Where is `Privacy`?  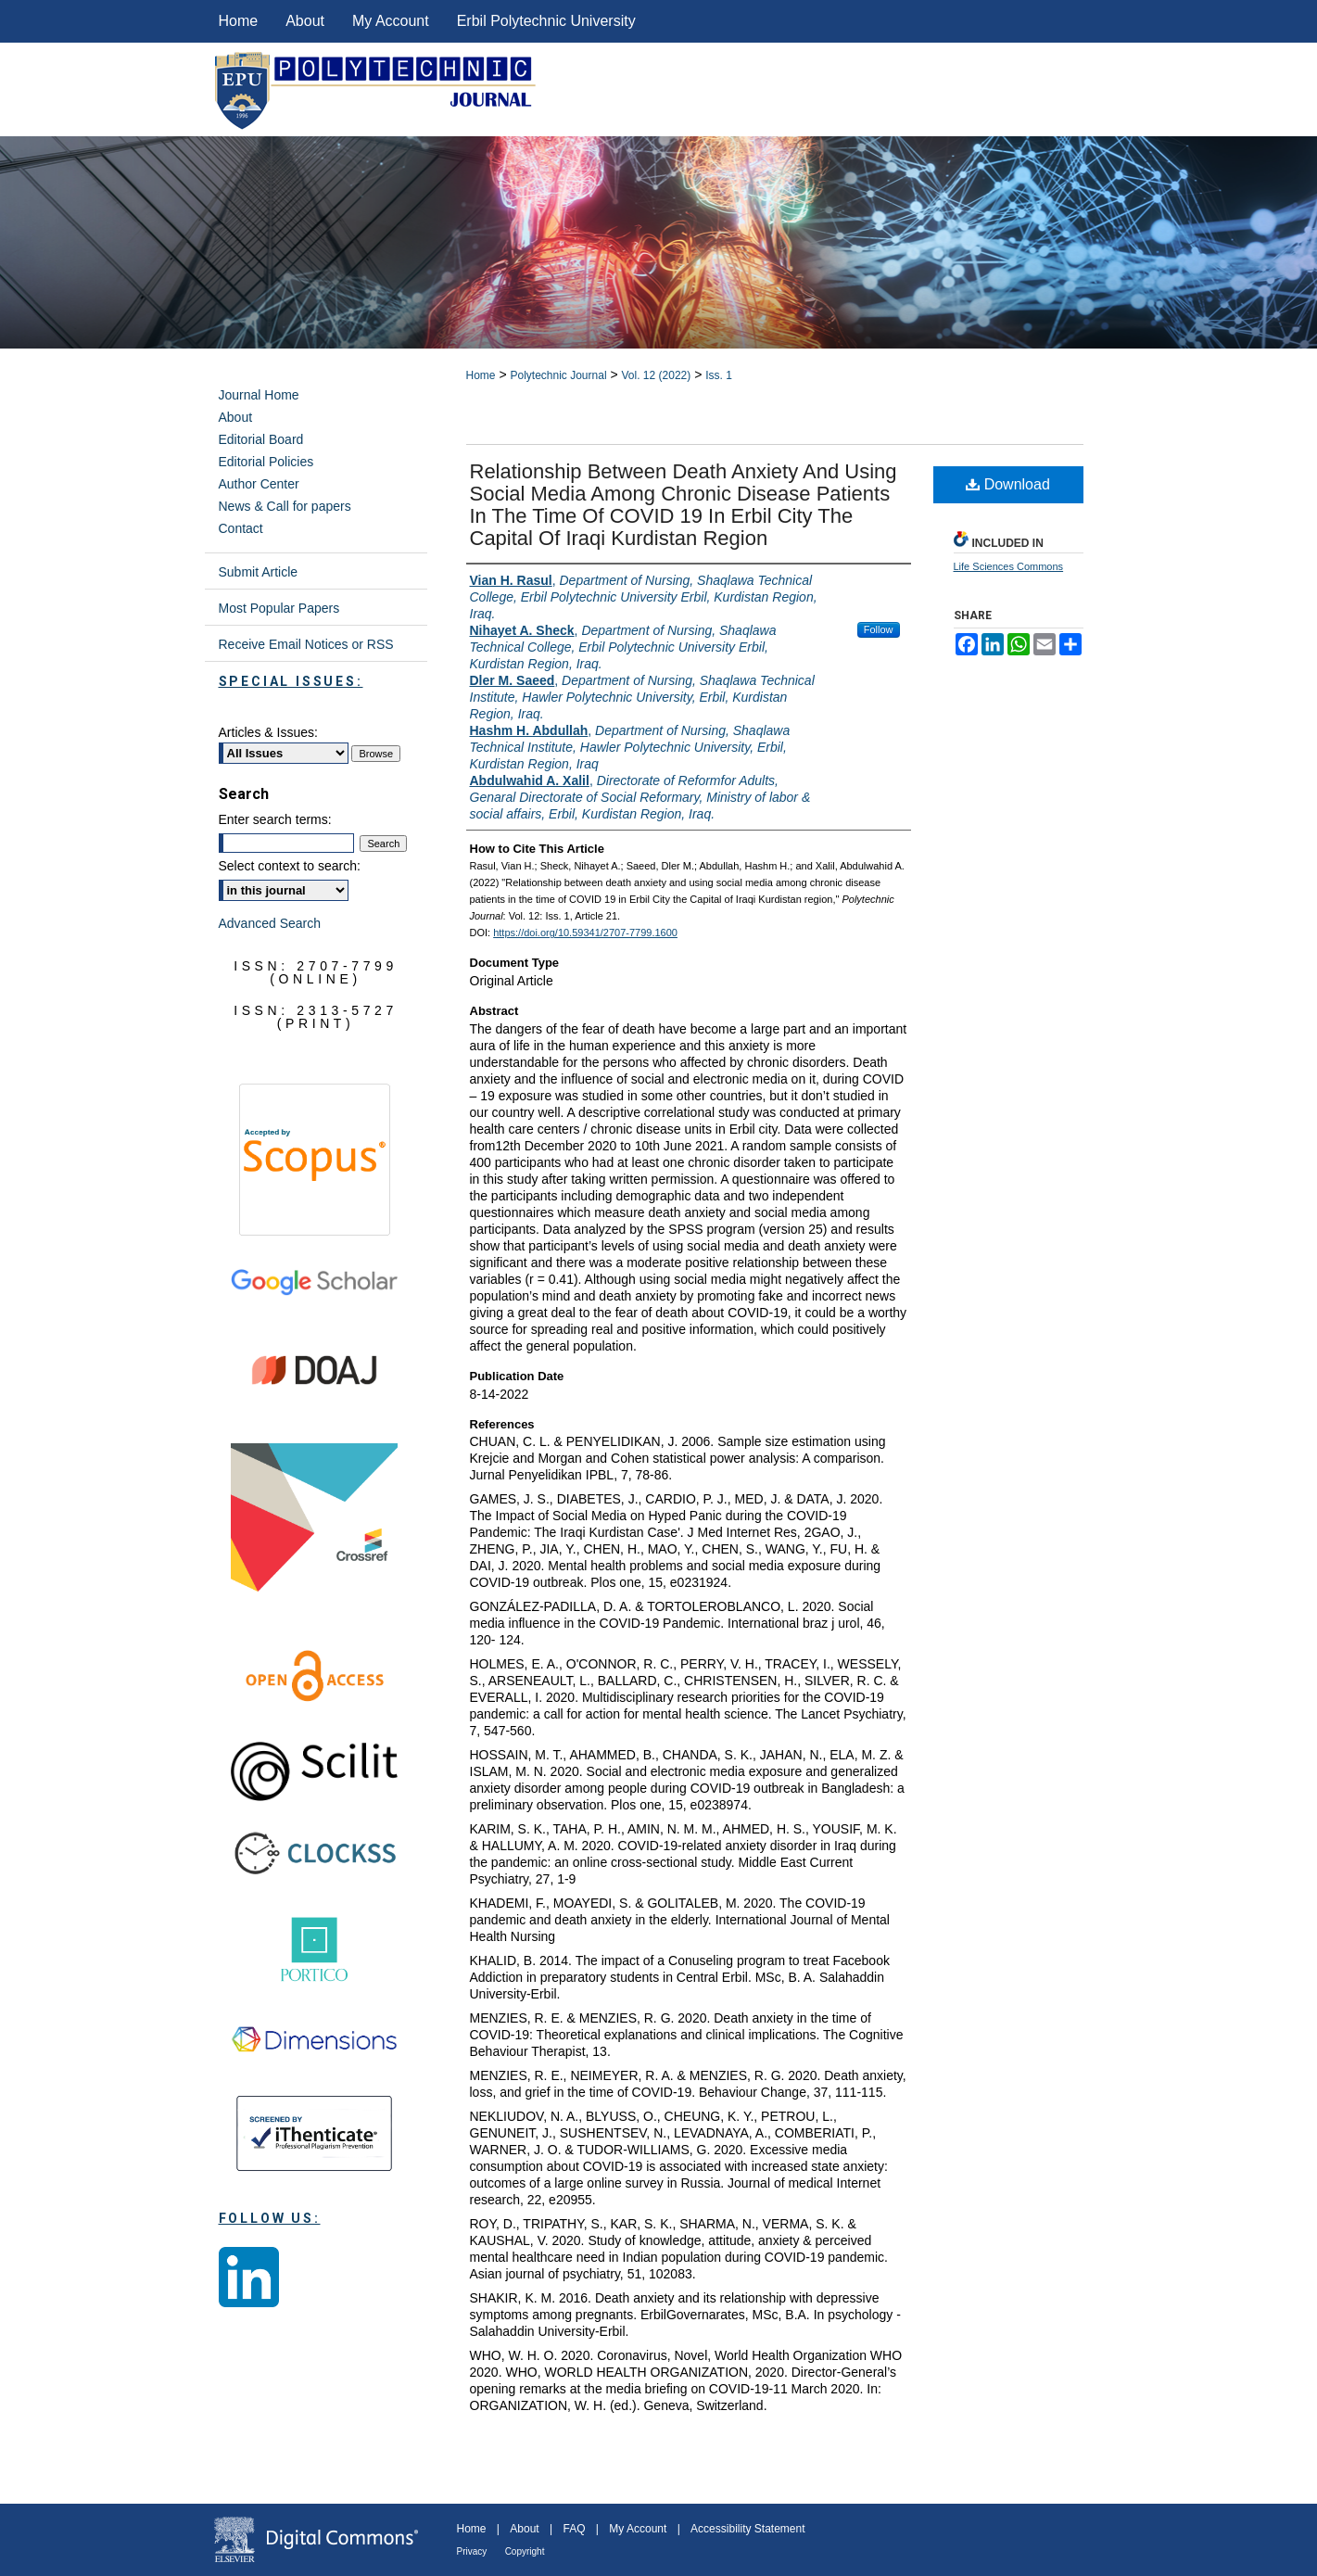
Privacy is located at coordinates (472, 2551).